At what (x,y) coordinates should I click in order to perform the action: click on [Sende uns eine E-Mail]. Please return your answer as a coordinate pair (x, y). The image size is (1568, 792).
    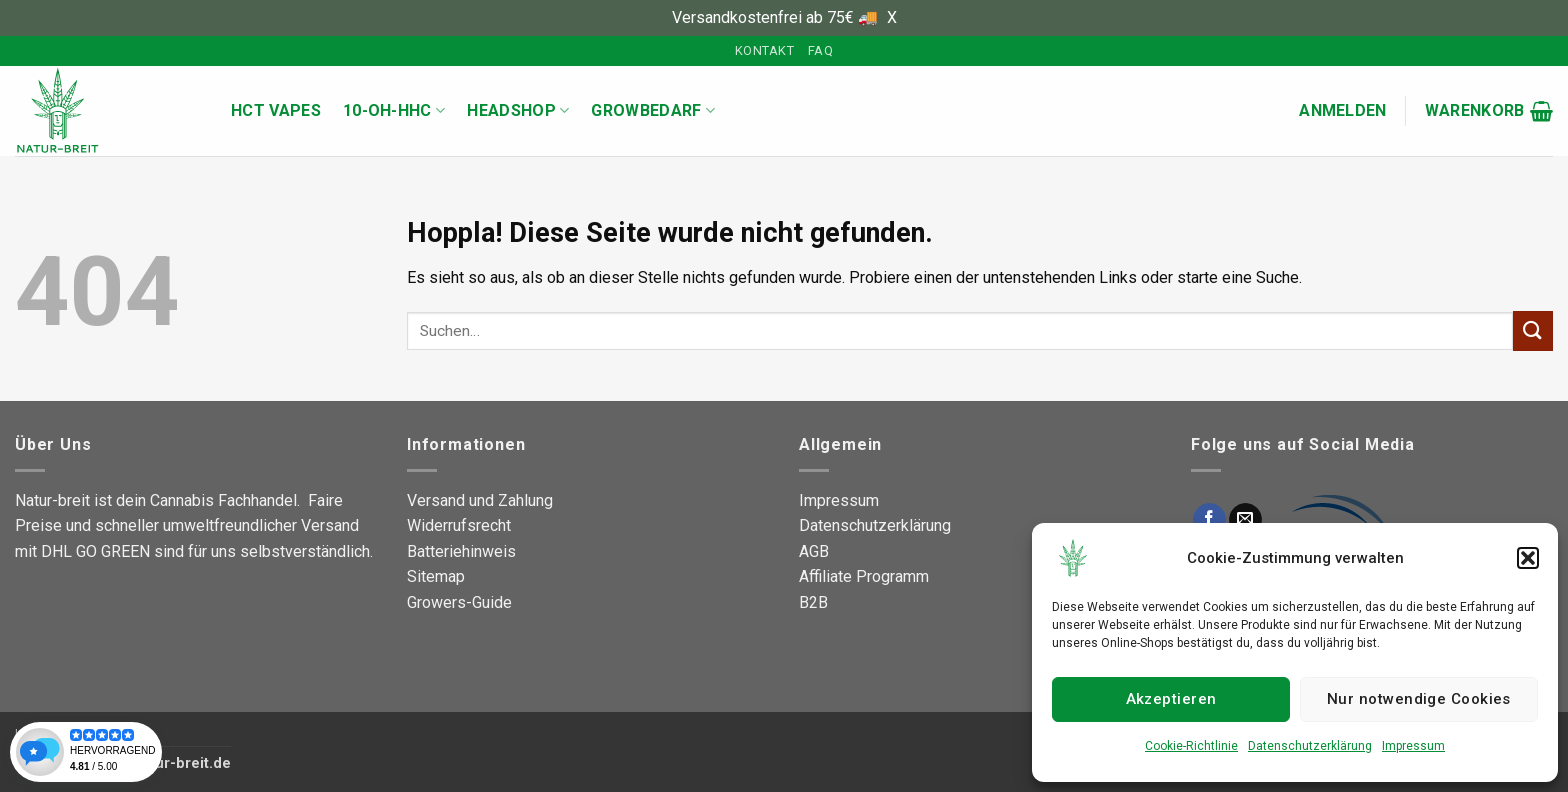
    Looking at the image, I should click on (1245, 520).